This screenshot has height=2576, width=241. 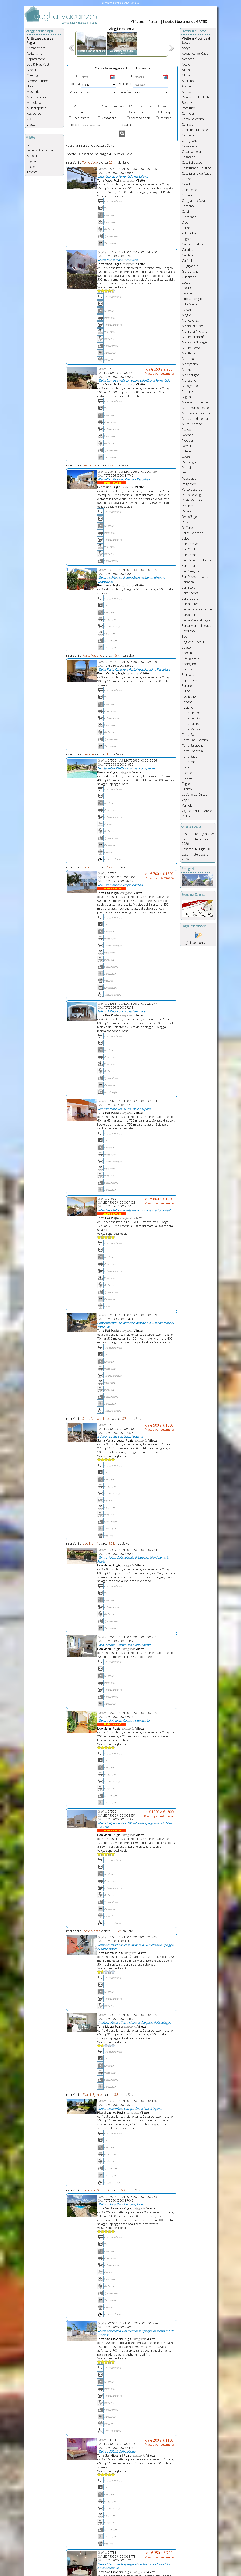 What do you see at coordinates (186, 315) in the screenshot?
I see `Maglie` at bounding box center [186, 315].